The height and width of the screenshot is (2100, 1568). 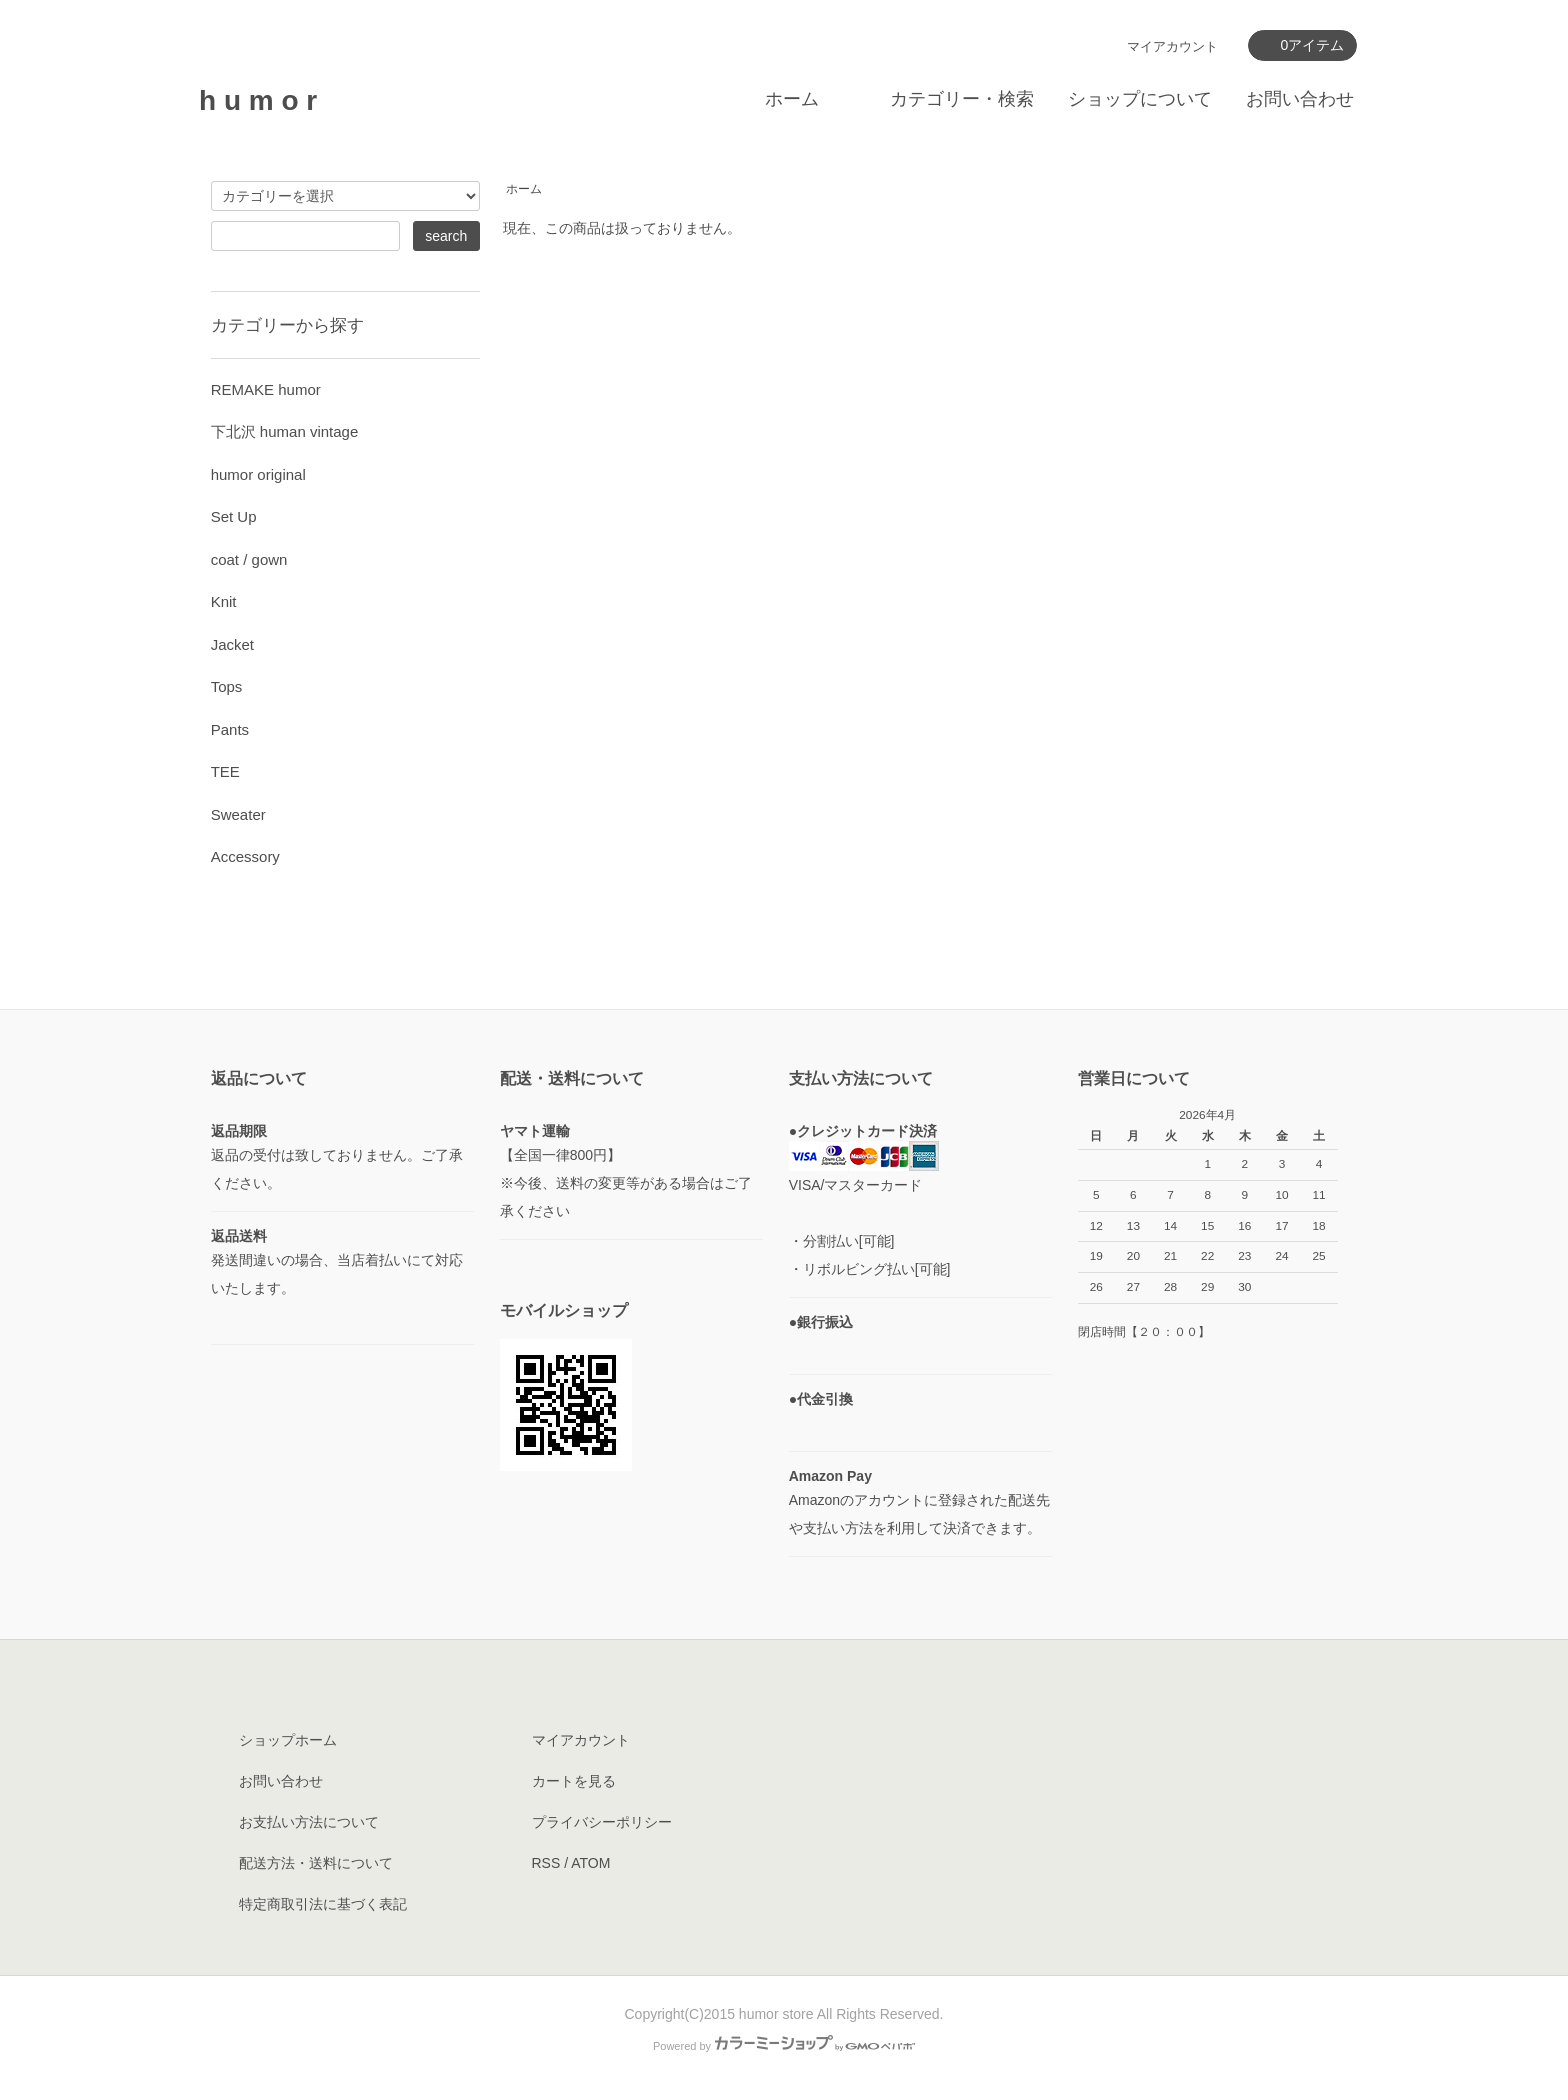 What do you see at coordinates (590, 1863) in the screenshot?
I see `ATOM` at bounding box center [590, 1863].